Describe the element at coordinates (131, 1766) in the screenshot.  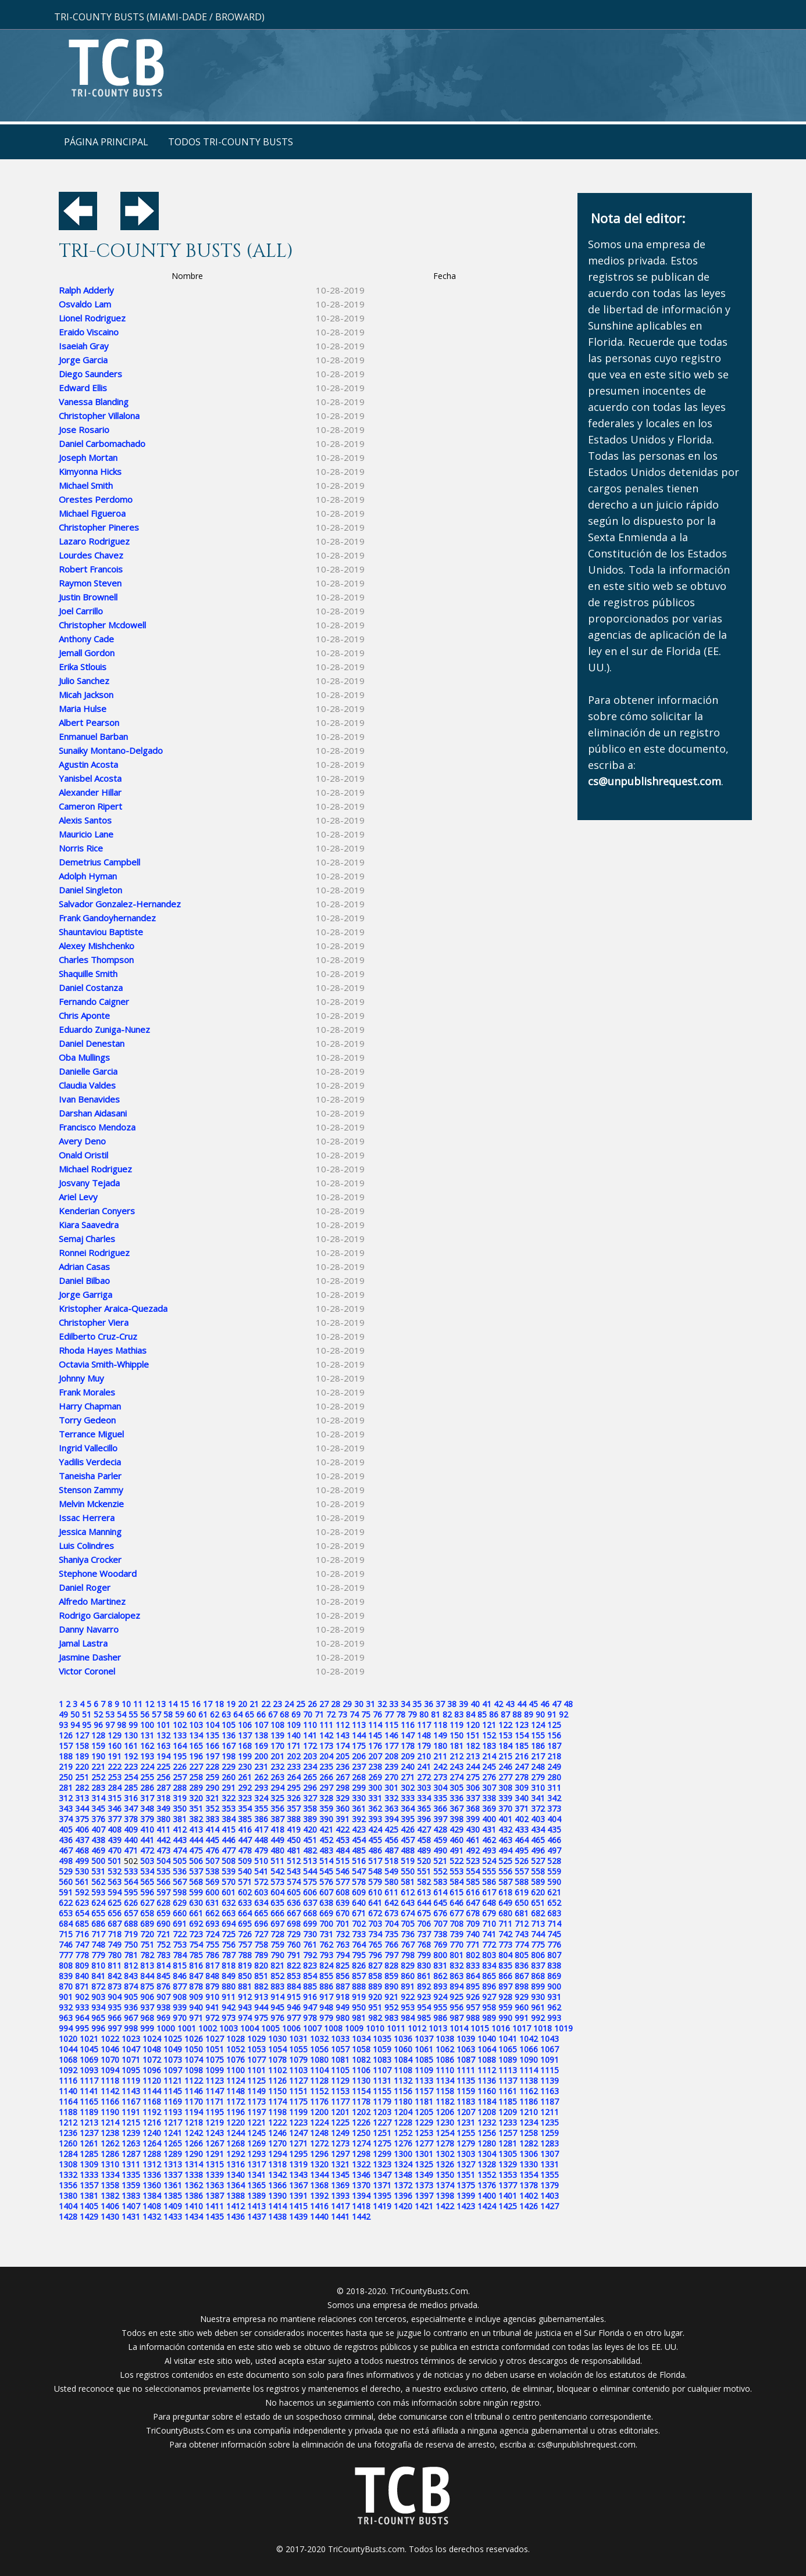
I see `223` at that location.